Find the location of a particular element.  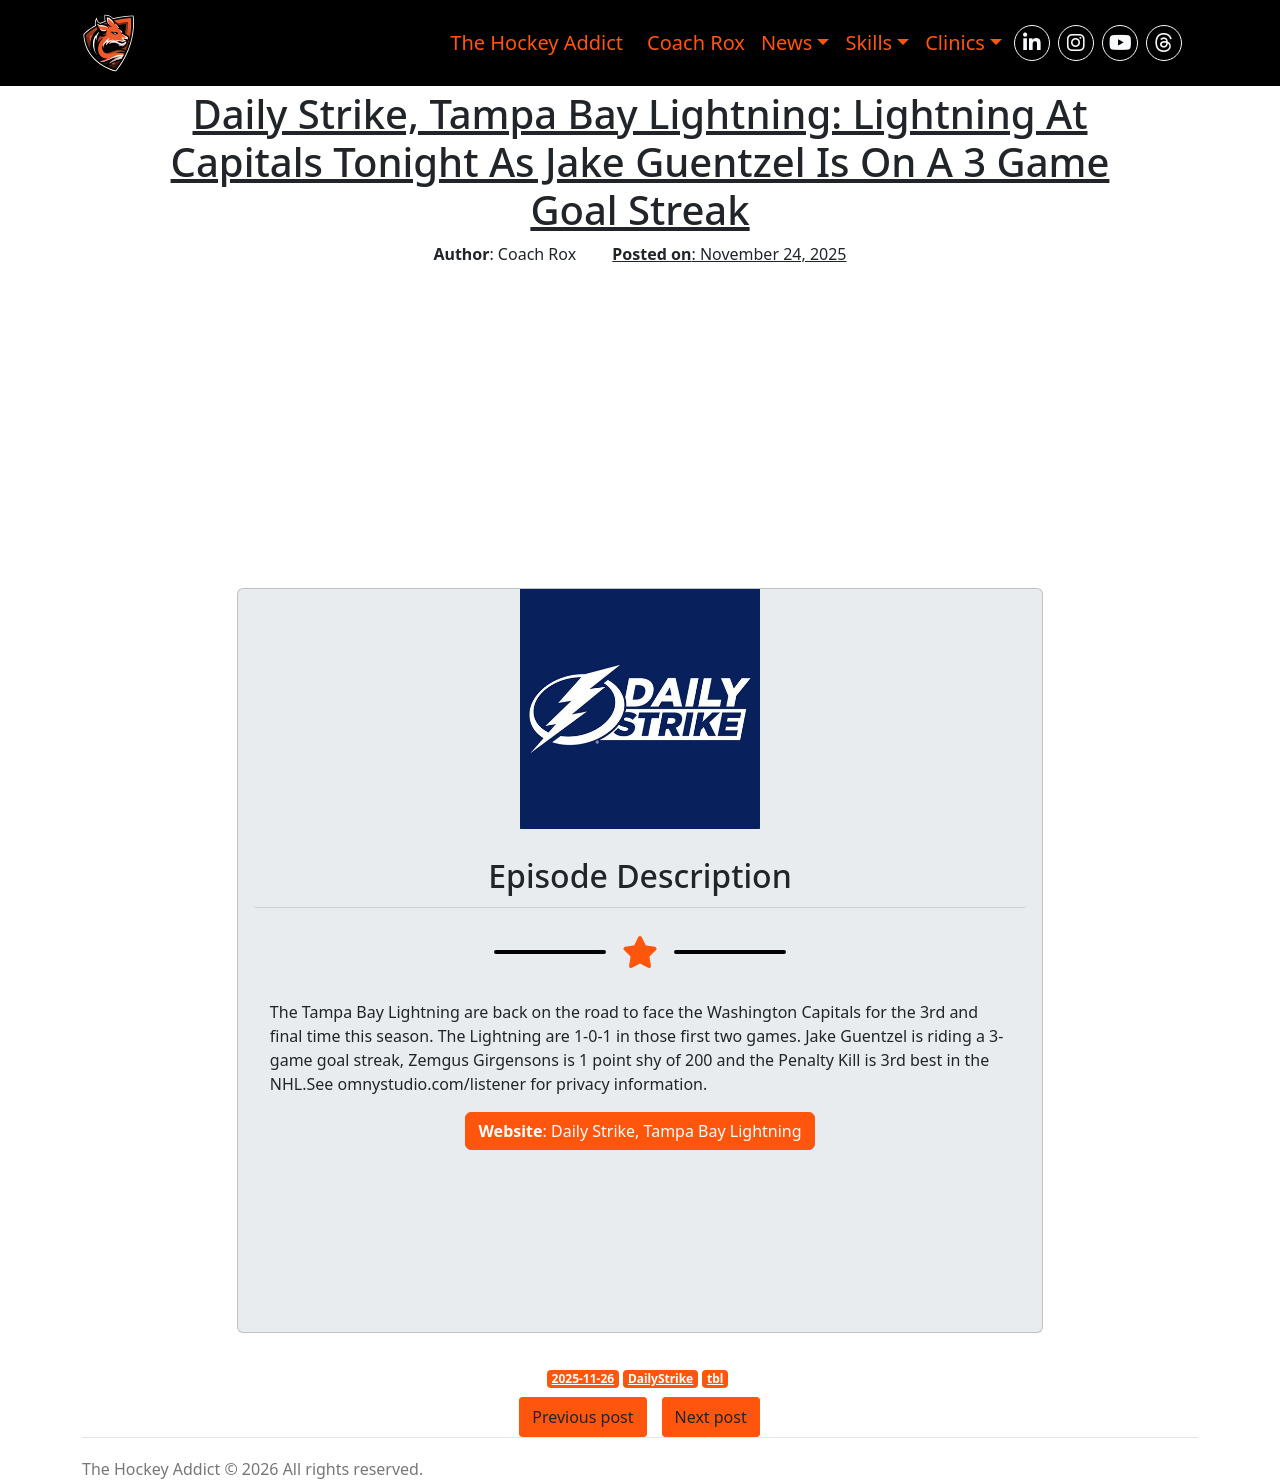

DailyStrike is located at coordinates (660, 1378).